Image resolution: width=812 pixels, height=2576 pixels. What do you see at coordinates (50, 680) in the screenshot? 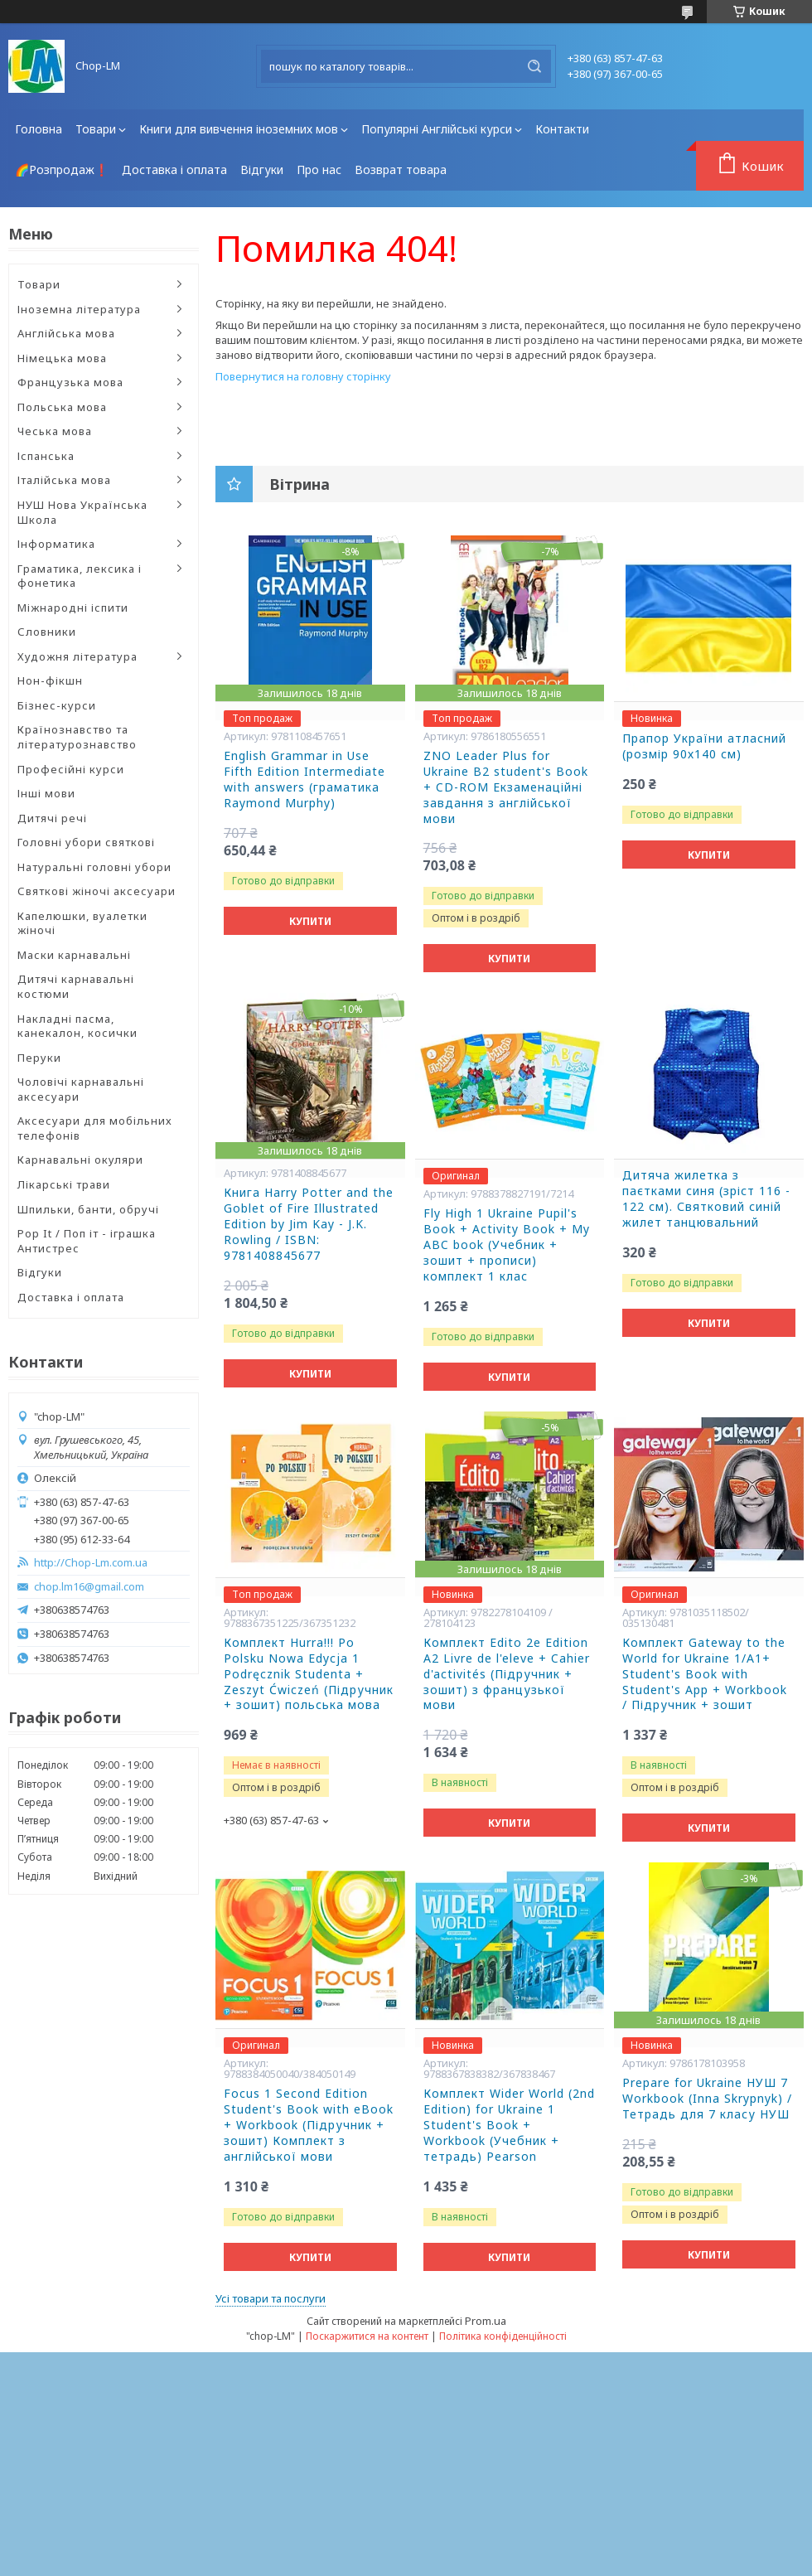
I see `Нон-фікшн` at bounding box center [50, 680].